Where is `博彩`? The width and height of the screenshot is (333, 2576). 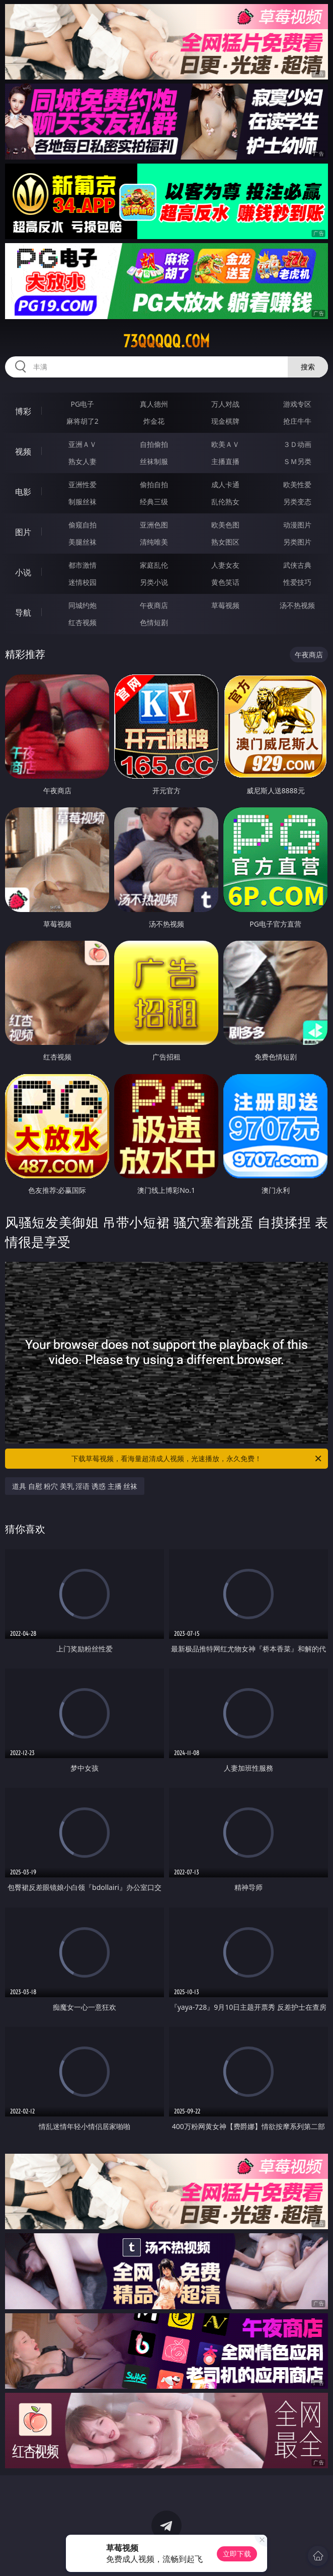 博彩 is located at coordinates (23, 411).